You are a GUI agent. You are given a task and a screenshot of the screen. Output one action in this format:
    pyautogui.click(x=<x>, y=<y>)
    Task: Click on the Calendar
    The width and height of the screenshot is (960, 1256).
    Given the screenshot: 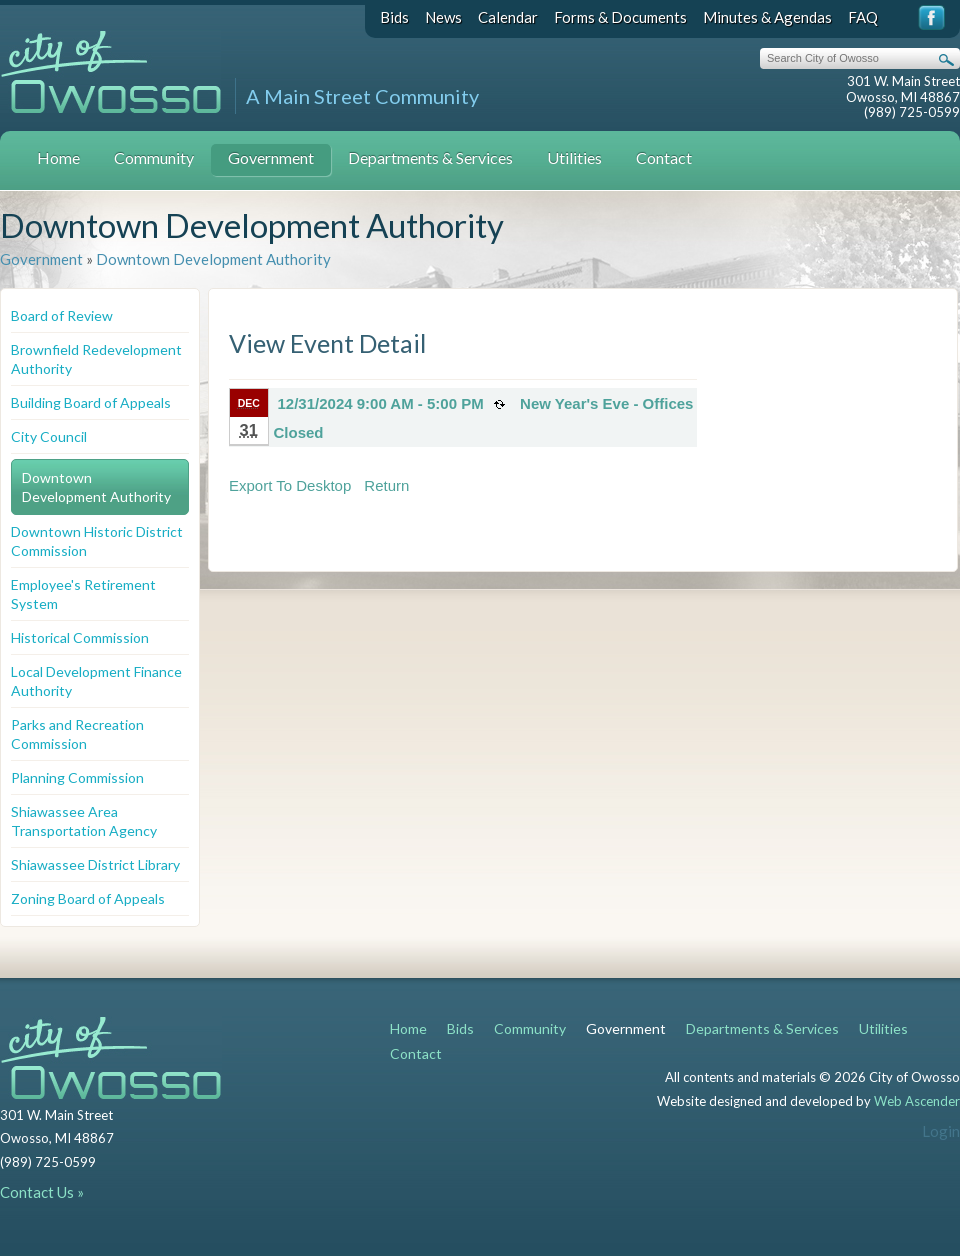 What is the action you would take?
    pyautogui.click(x=508, y=17)
    